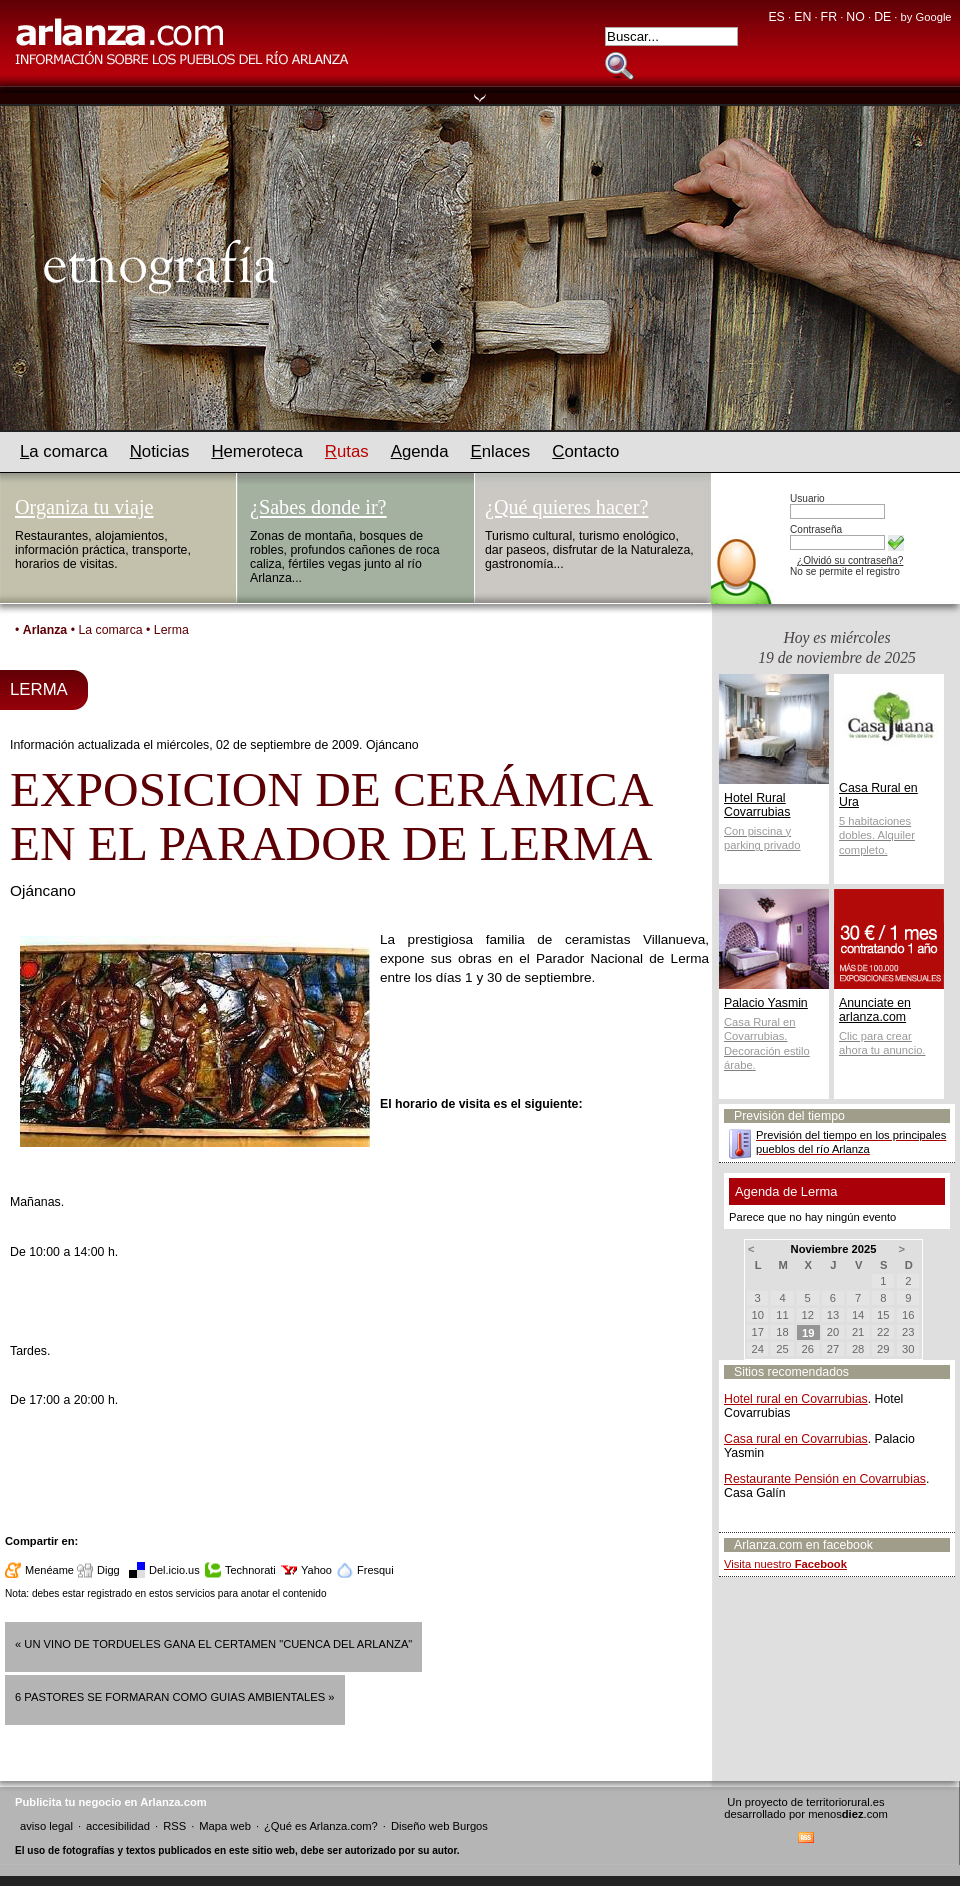  What do you see at coordinates (160, 451) in the screenshot?
I see `oticias` at bounding box center [160, 451].